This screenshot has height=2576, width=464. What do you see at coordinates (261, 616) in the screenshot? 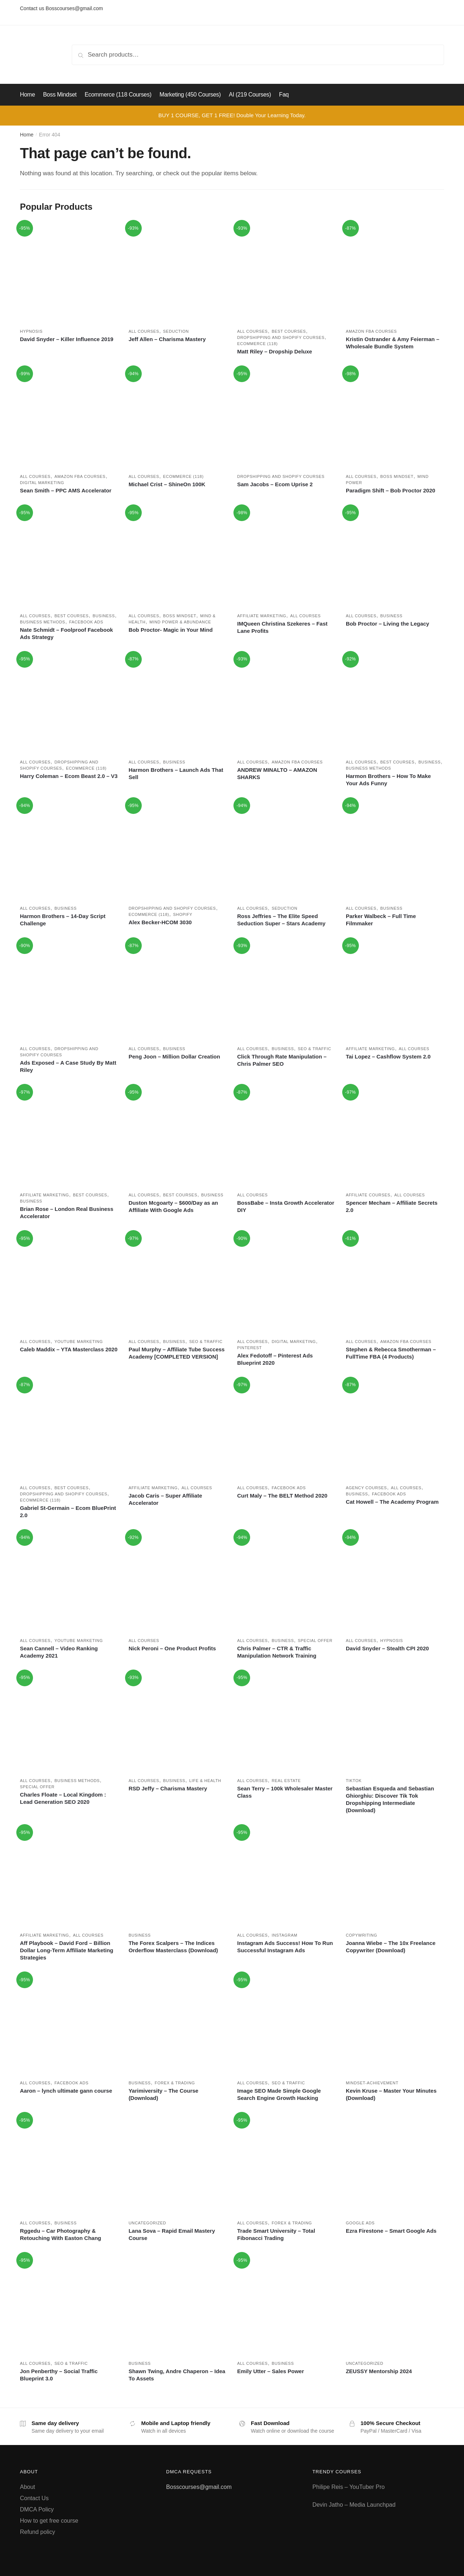
I see `Affiliate marketing` at bounding box center [261, 616].